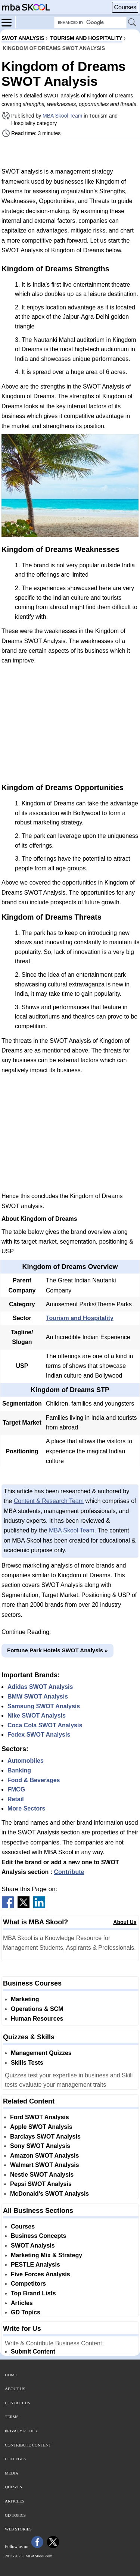  What do you see at coordinates (125, 7) in the screenshot?
I see `Courses` at bounding box center [125, 7].